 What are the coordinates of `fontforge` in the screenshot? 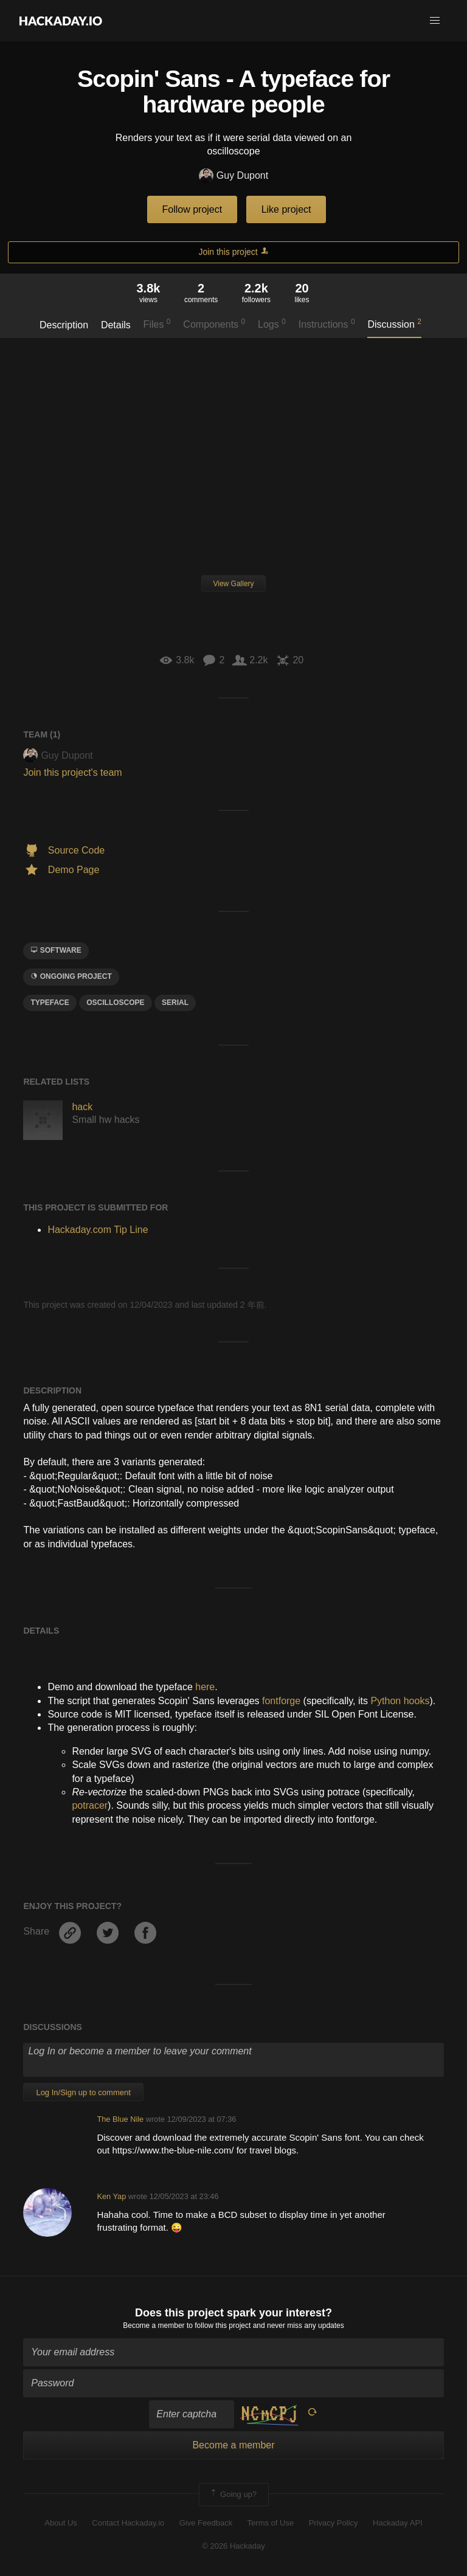 It's located at (281, 1701).